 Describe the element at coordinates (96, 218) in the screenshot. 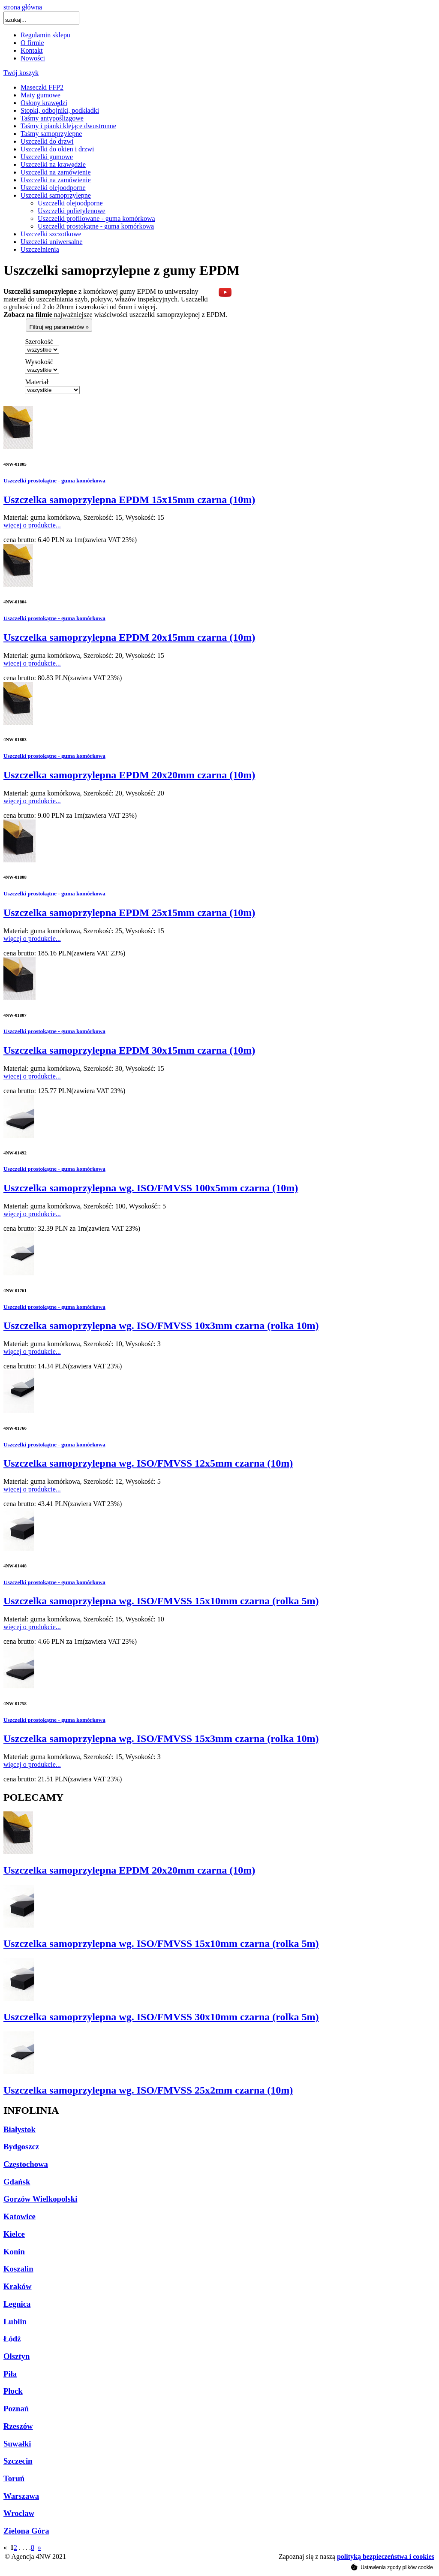

I see `Uszczelki profilowane - guma komórkowa` at that location.